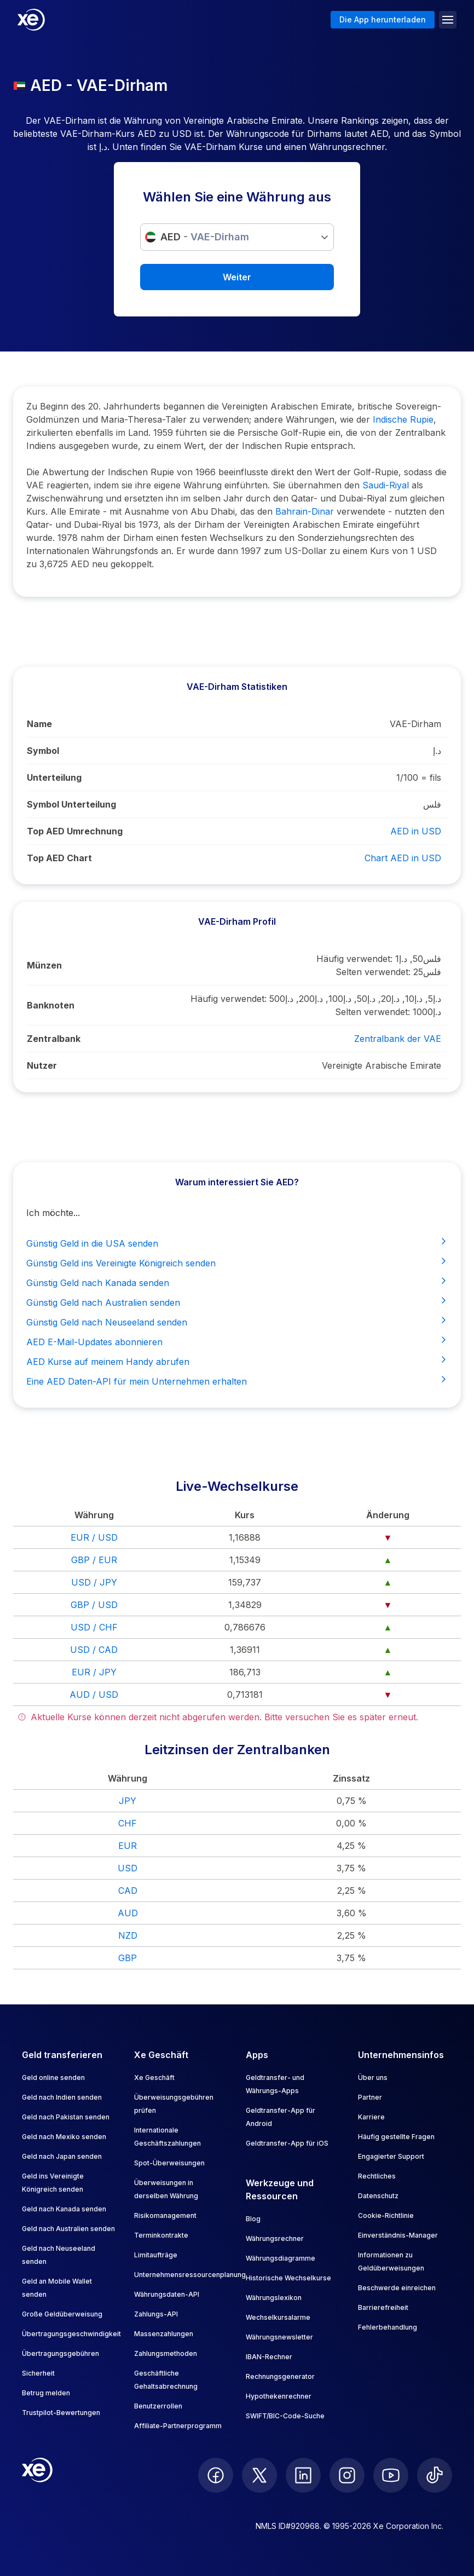 The width and height of the screenshot is (474, 2576). I want to click on AUD, so click(128, 1912).